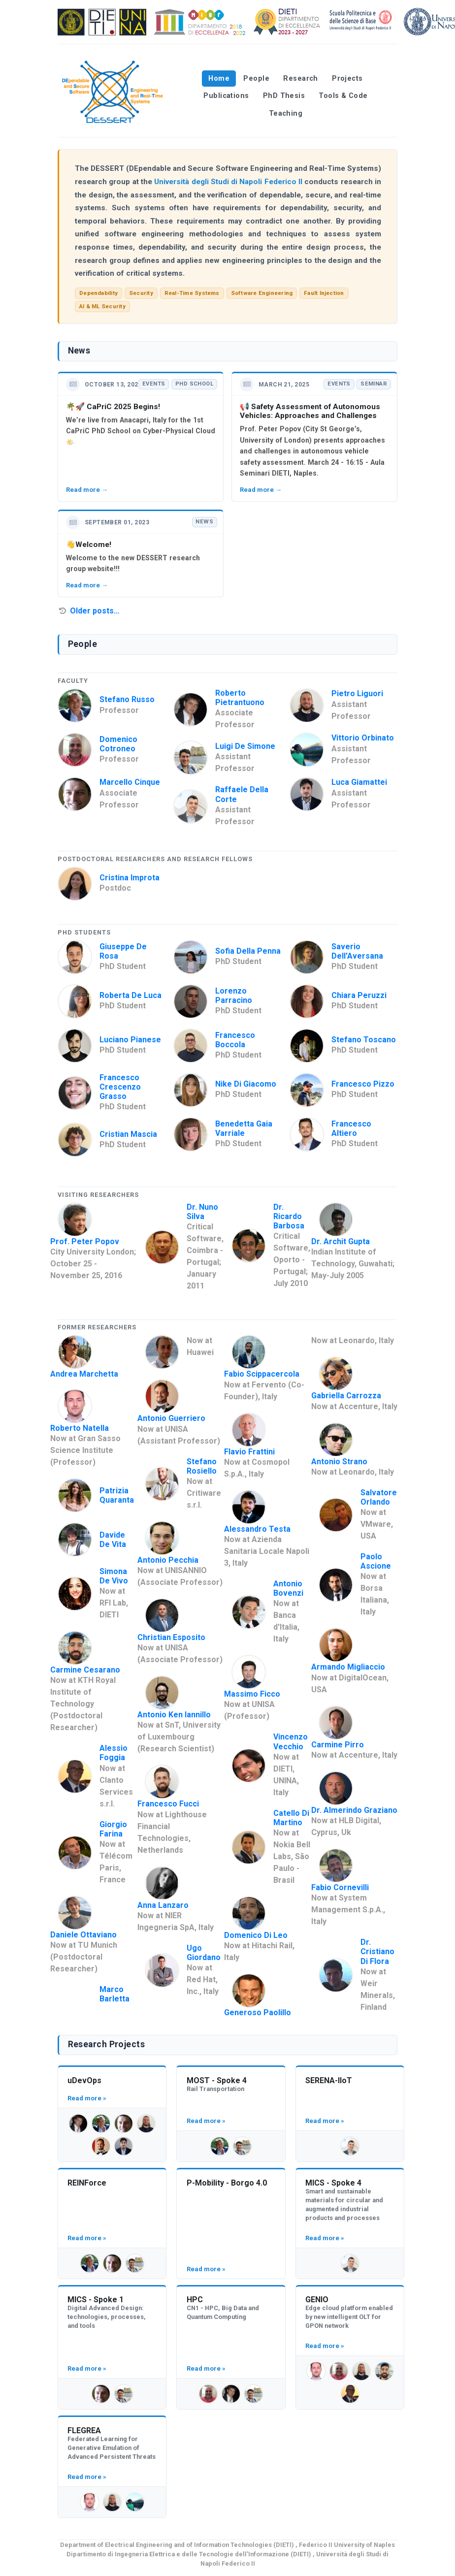 This screenshot has height=2576, width=455. What do you see at coordinates (129, 877) in the screenshot?
I see `Cristina Improta` at bounding box center [129, 877].